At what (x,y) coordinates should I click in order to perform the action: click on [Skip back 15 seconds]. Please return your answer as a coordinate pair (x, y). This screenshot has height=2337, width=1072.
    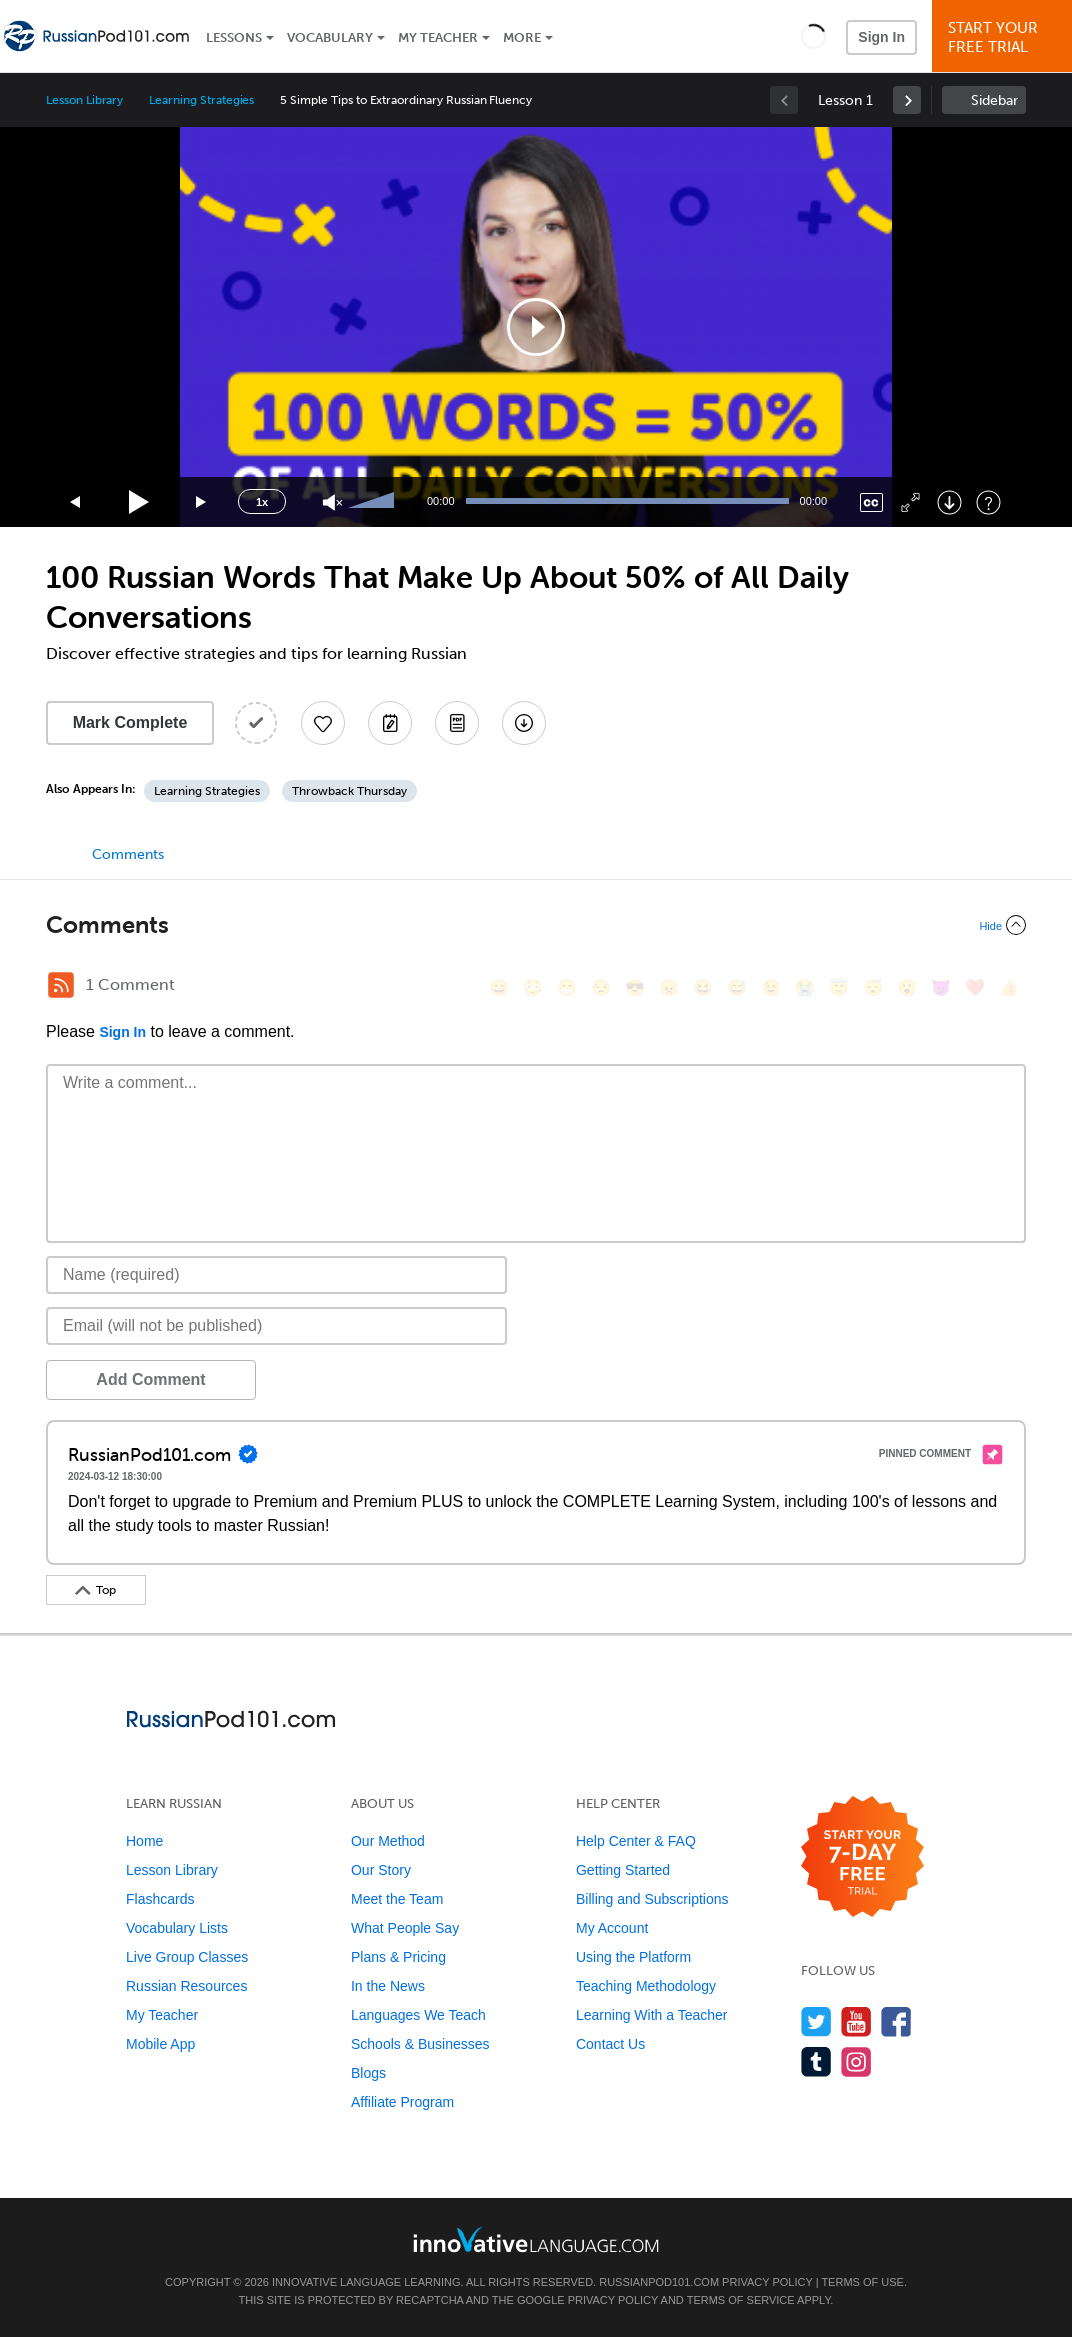
    Looking at the image, I should click on (76, 502).